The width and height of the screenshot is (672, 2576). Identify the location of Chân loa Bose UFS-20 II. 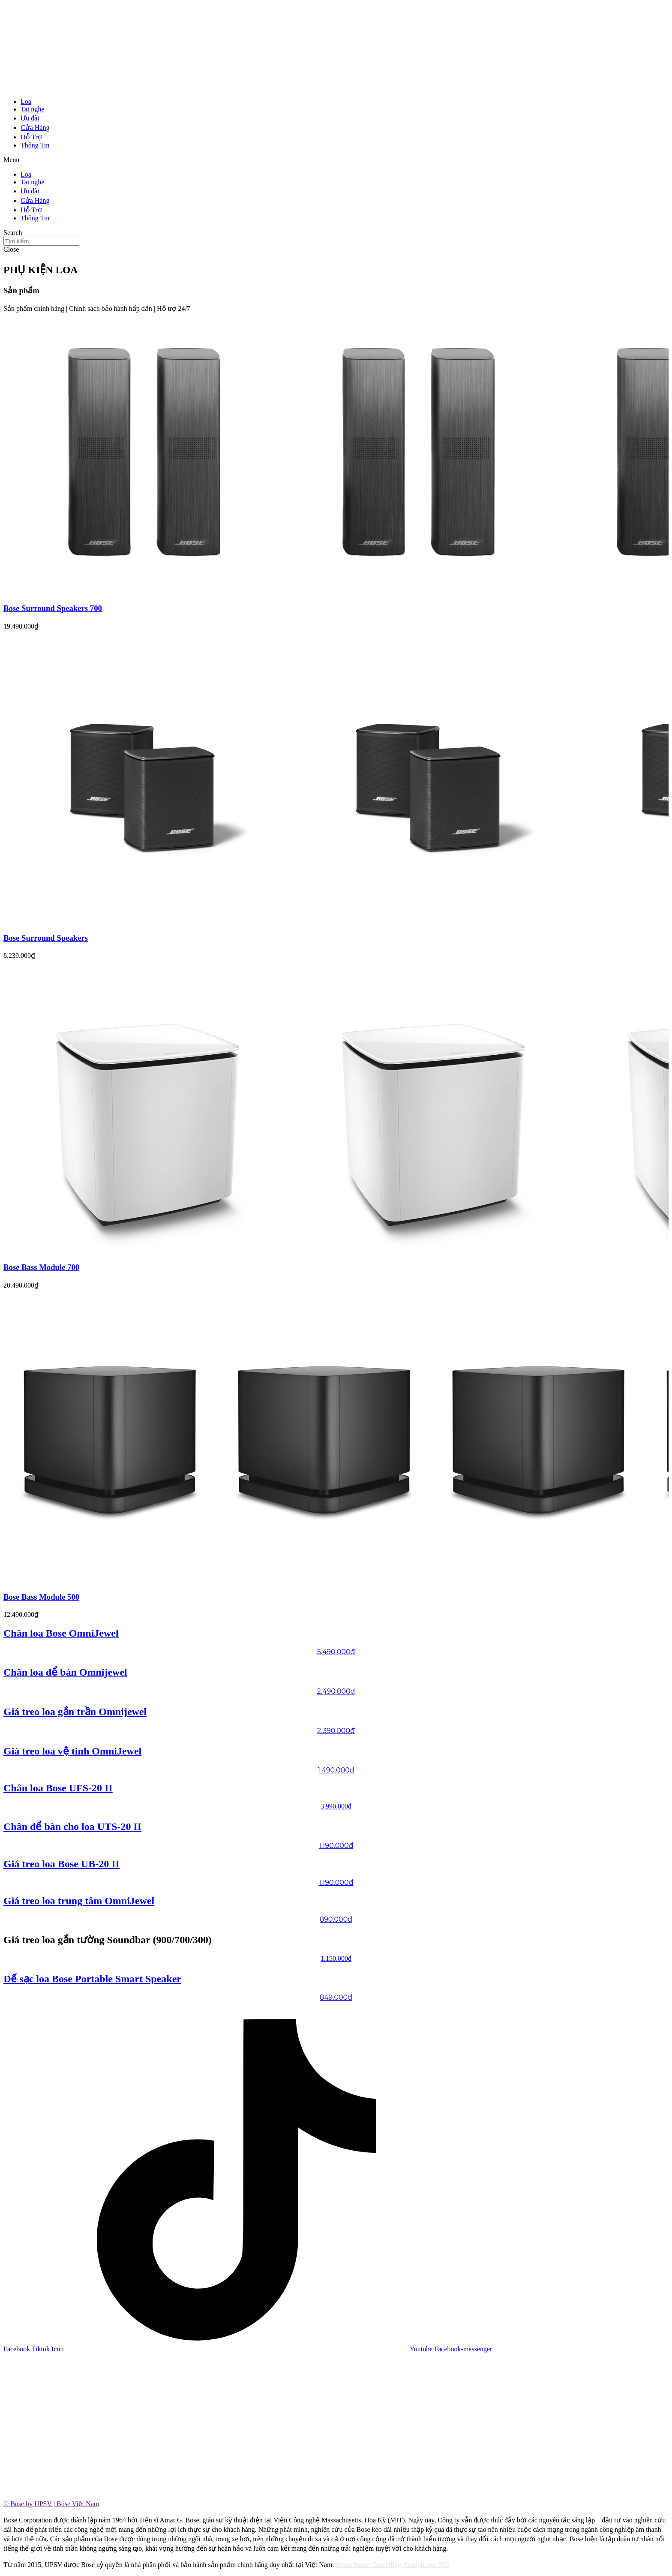
(58, 1788).